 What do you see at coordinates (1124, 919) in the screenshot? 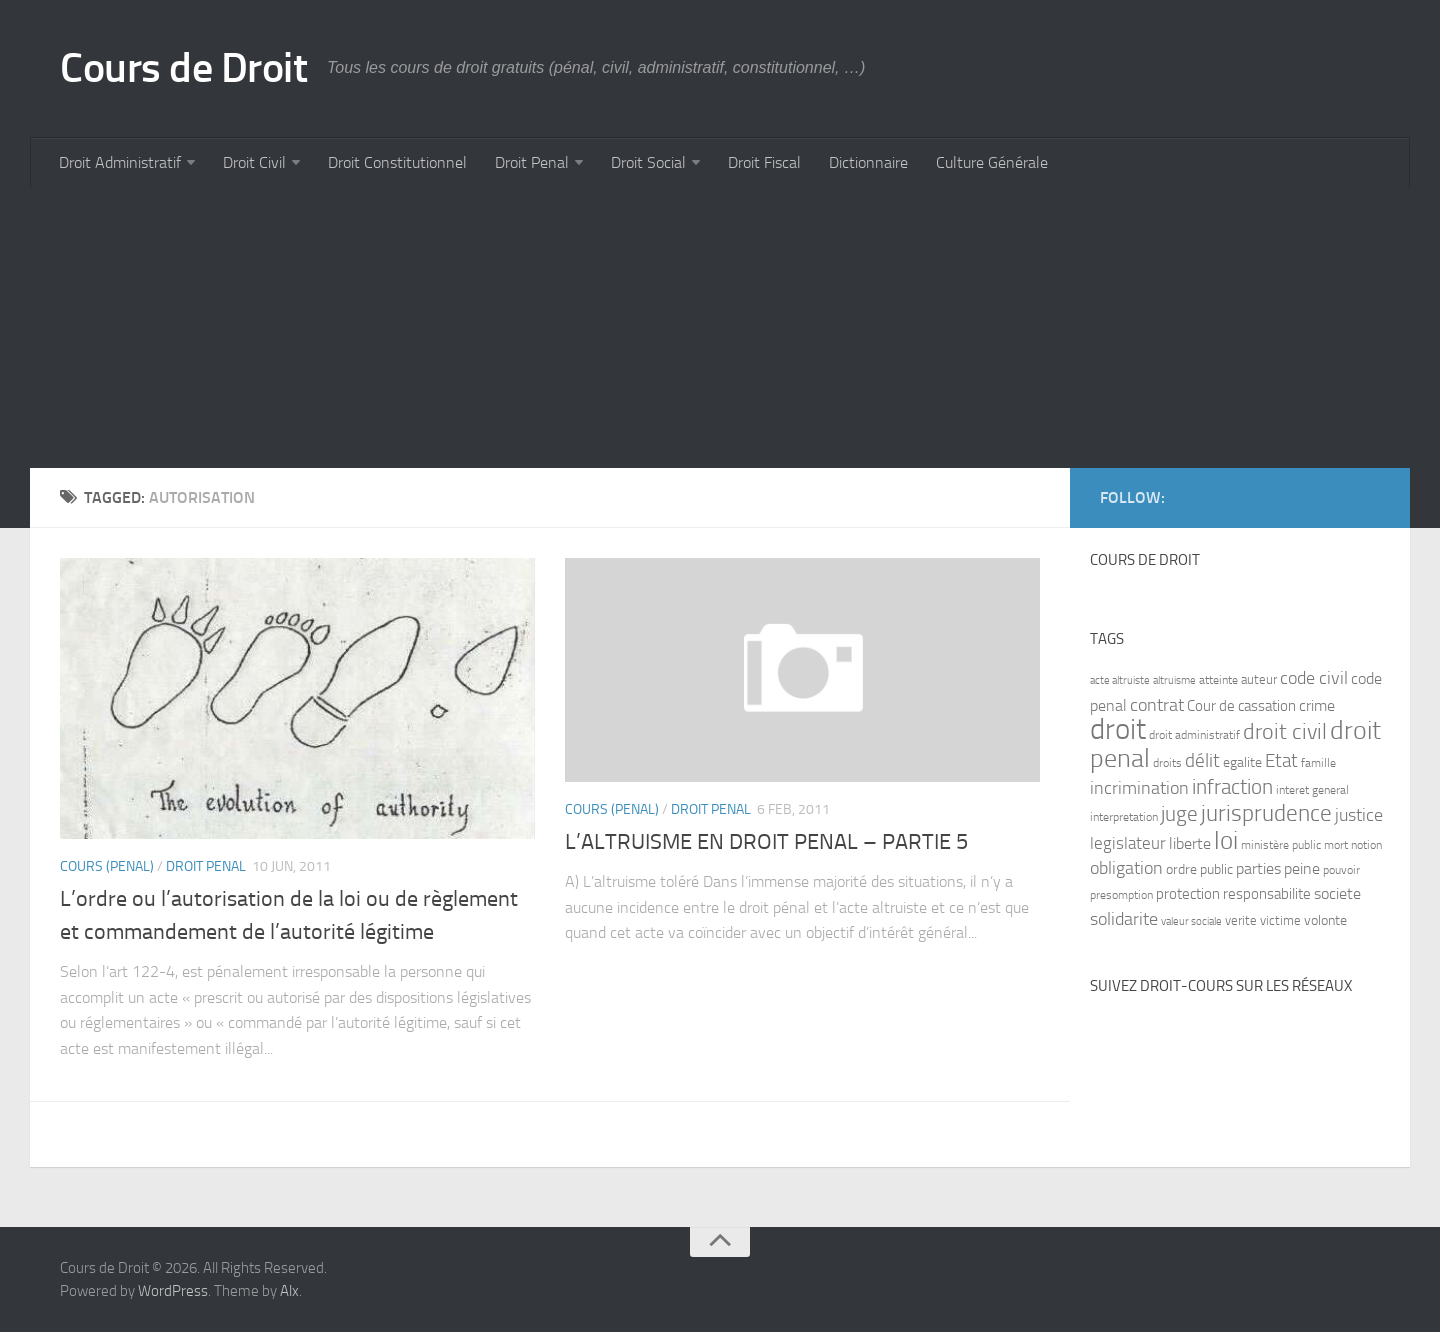
I see `solidarite [solidarite (15 items)]` at bounding box center [1124, 919].